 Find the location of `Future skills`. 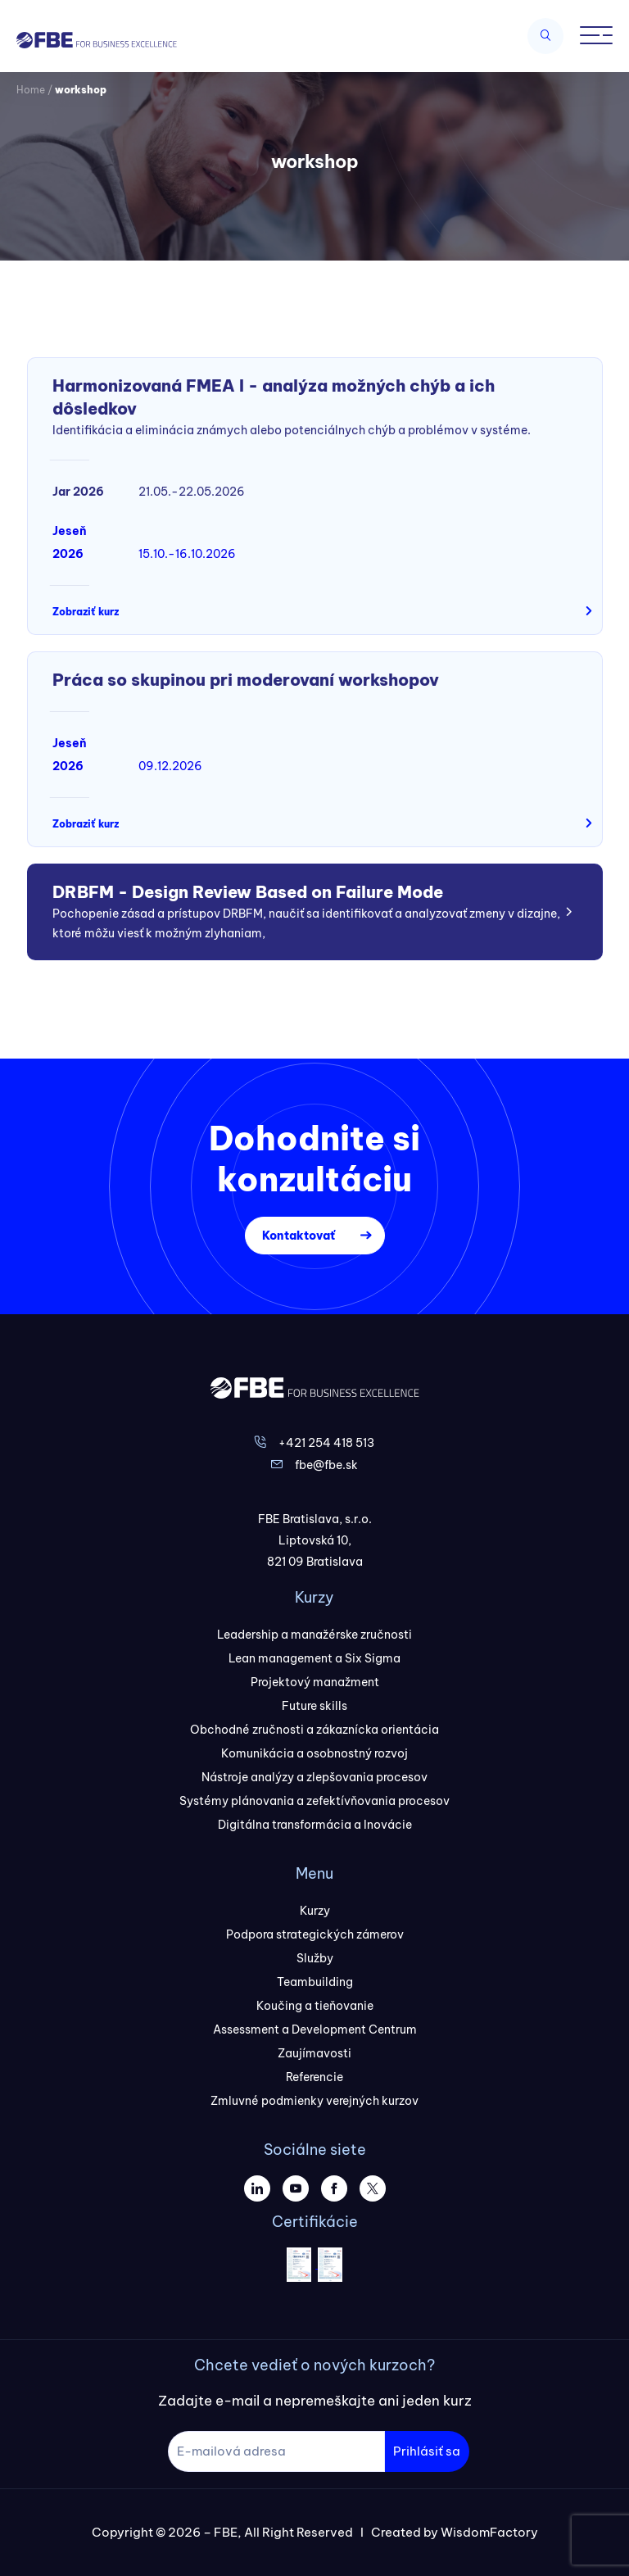

Future skills is located at coordinates (314, 1705).